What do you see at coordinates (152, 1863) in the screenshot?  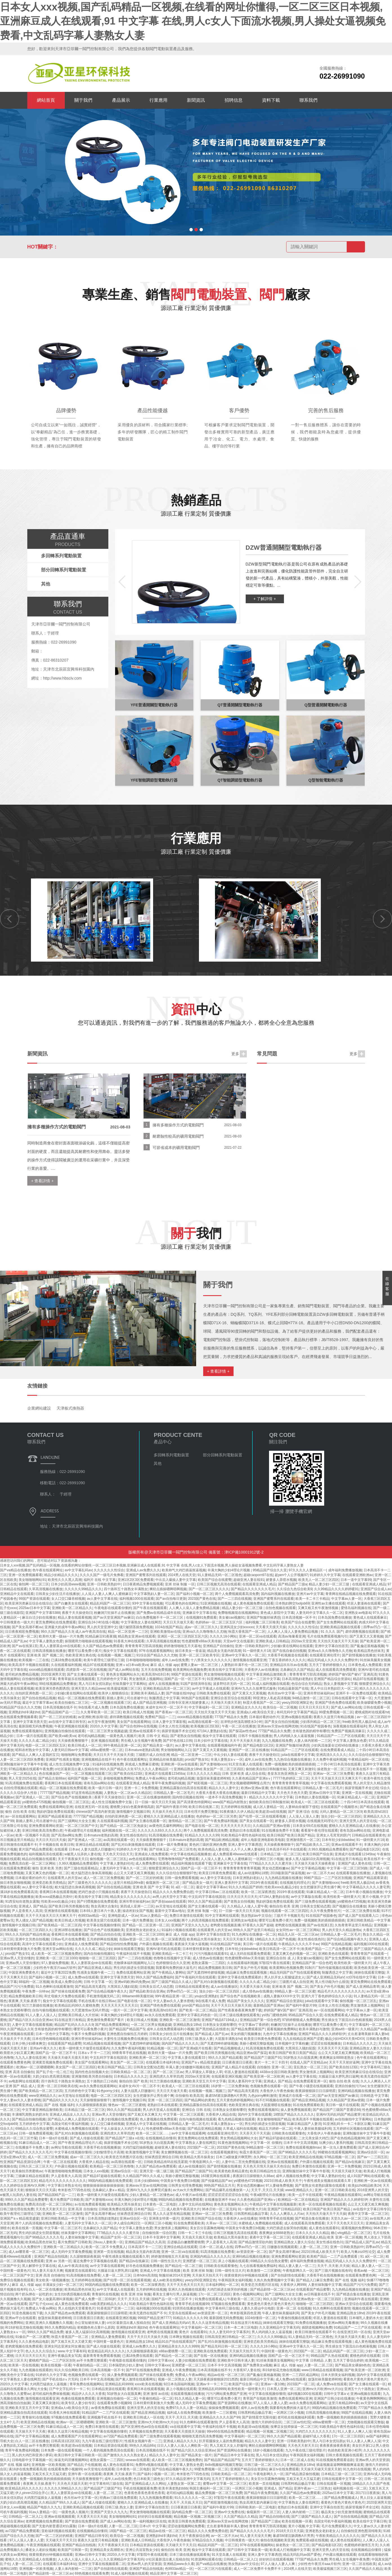 I see `成人免费免费在线观看` at bounding box center [152, 1863].